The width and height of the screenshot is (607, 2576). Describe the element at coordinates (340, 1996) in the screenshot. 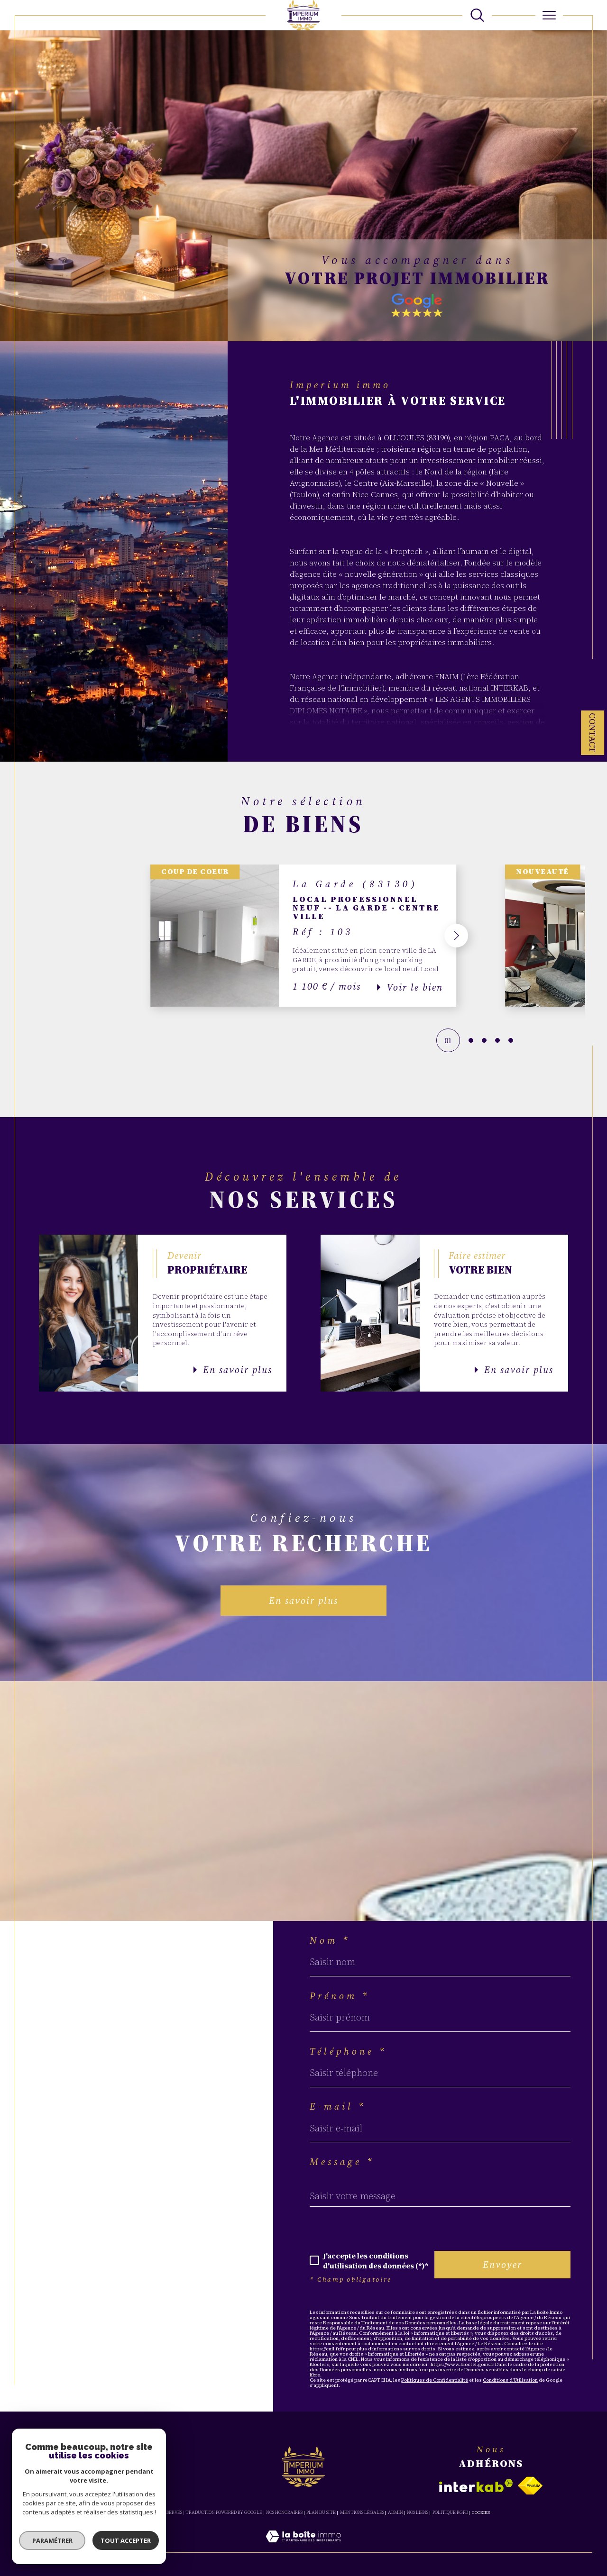

I see `Prénom *` at that location.